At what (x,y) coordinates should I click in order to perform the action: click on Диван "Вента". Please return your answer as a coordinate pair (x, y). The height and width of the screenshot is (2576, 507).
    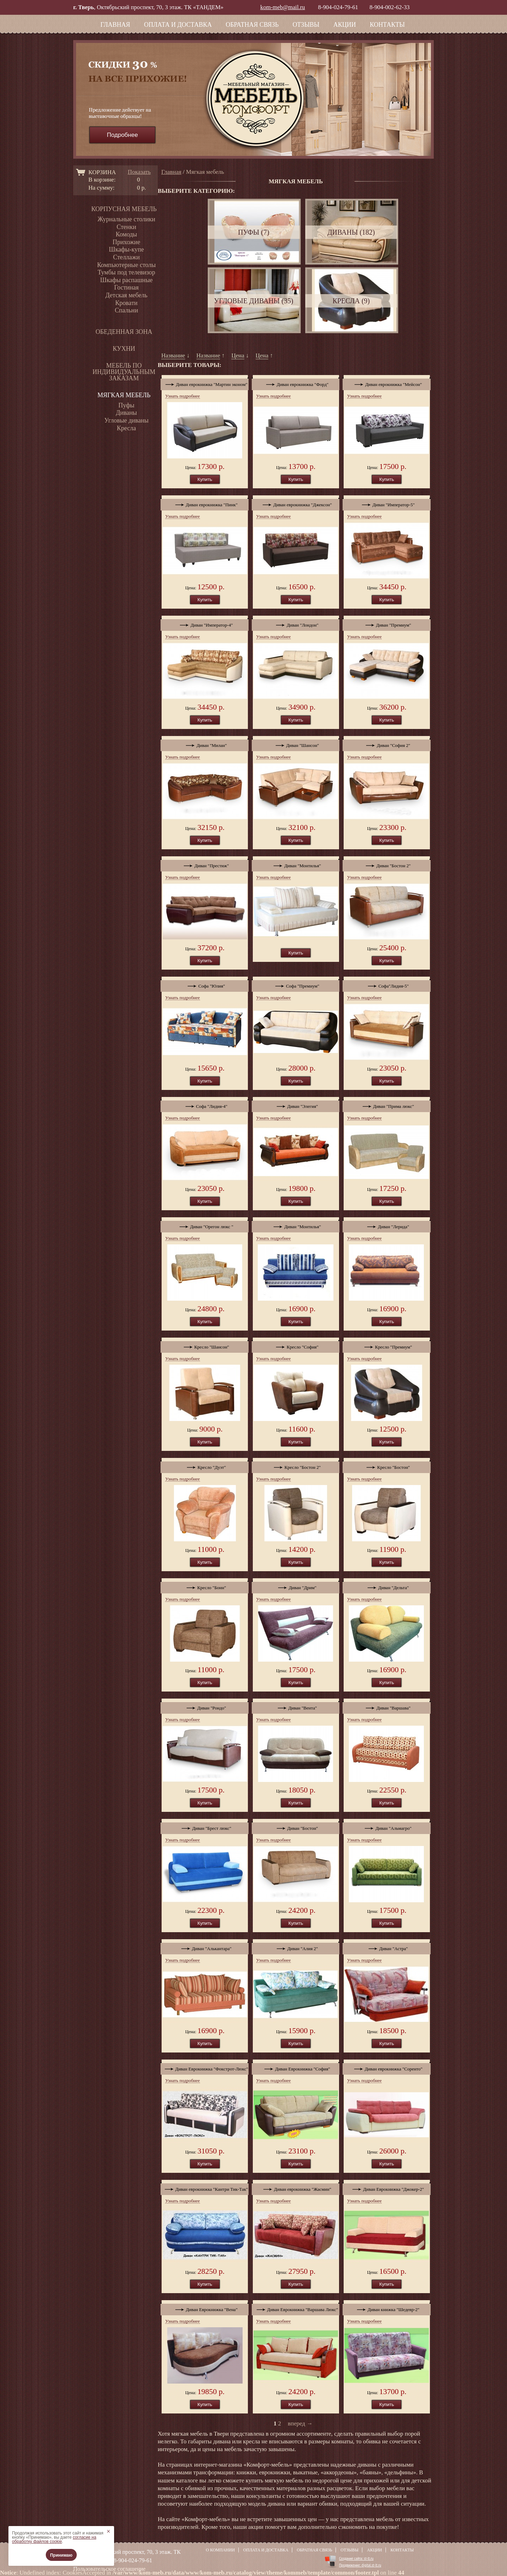
    Looking at the image, I should click on (296, 1706).